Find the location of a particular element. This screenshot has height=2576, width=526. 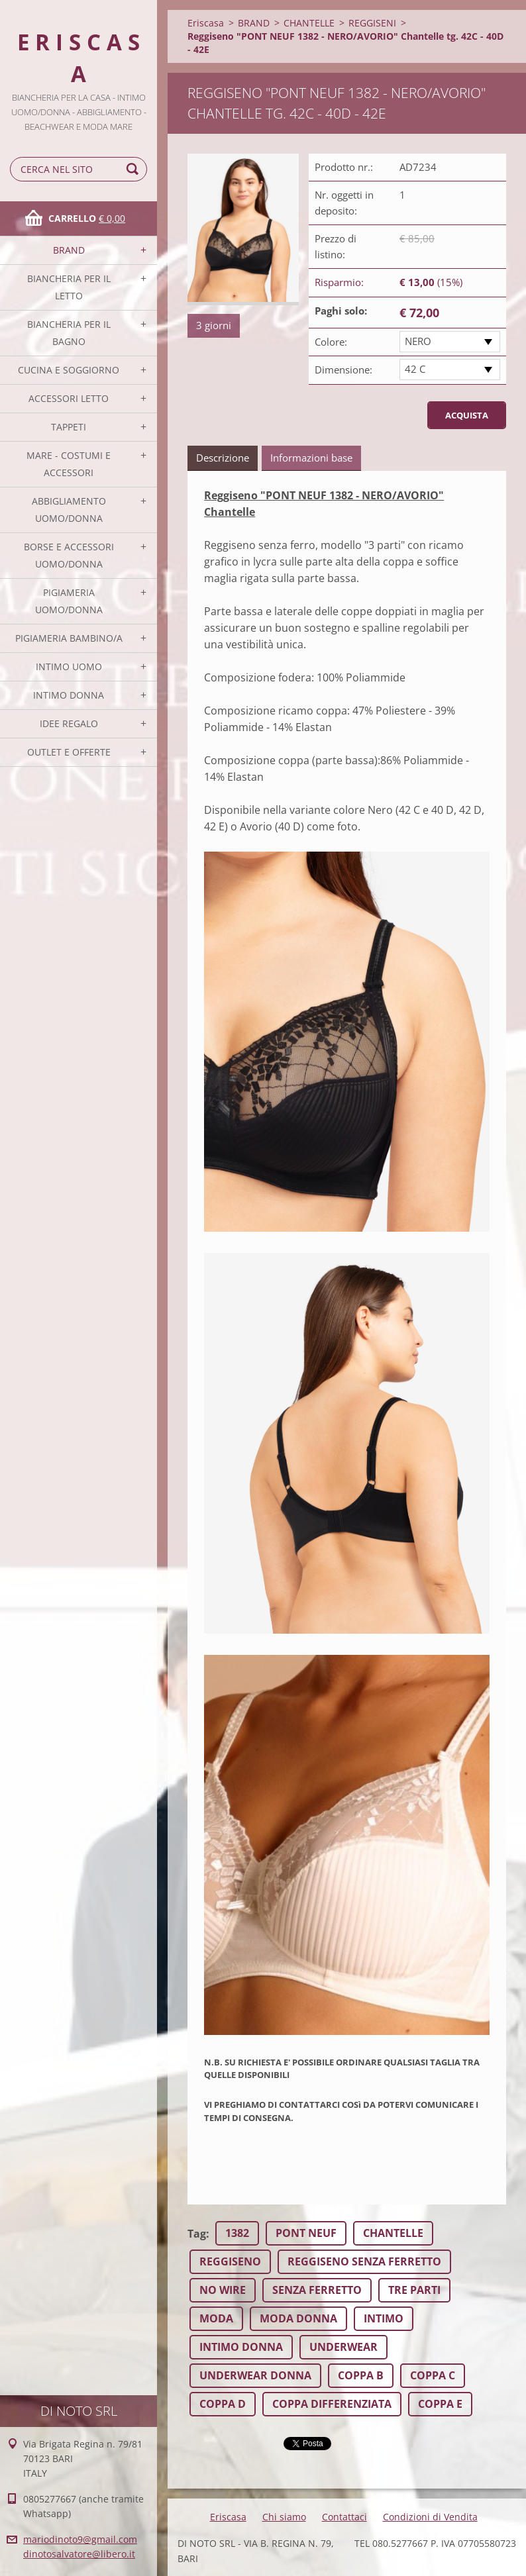

IDEE REGALO is located at coordinates (69, 723).